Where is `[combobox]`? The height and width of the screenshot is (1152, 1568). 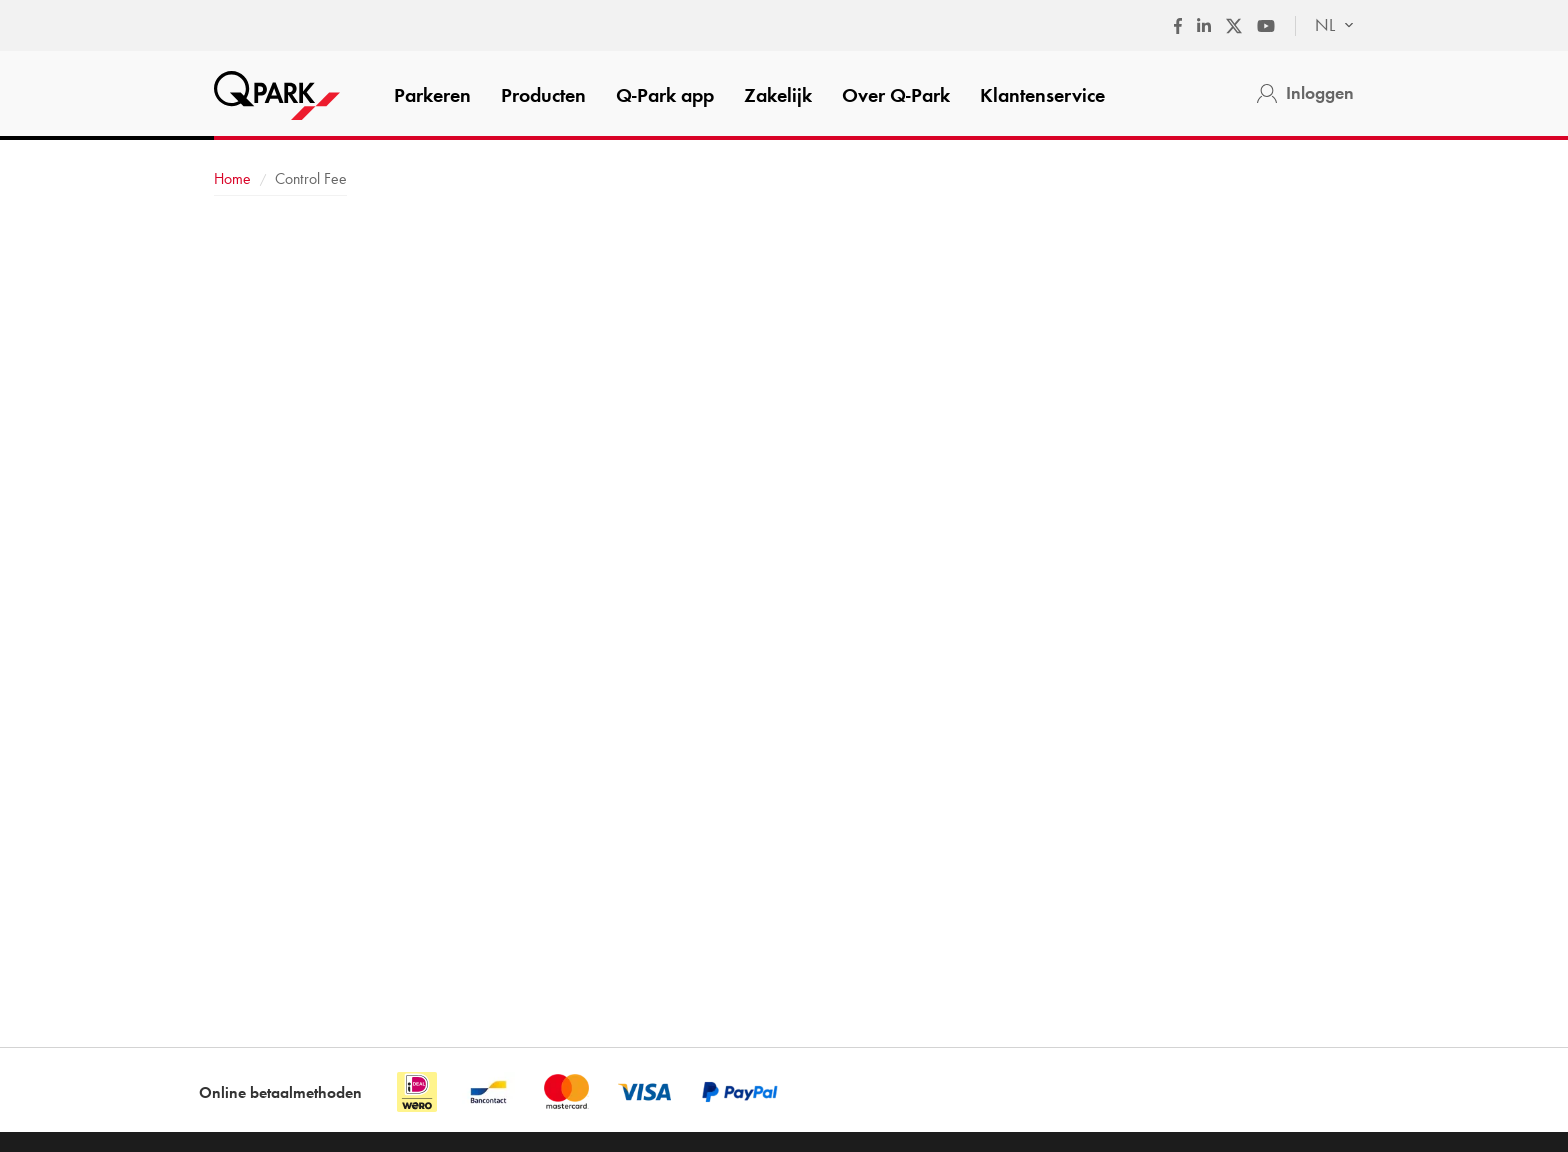
[combobox] is located at coordinates (1324, 26).